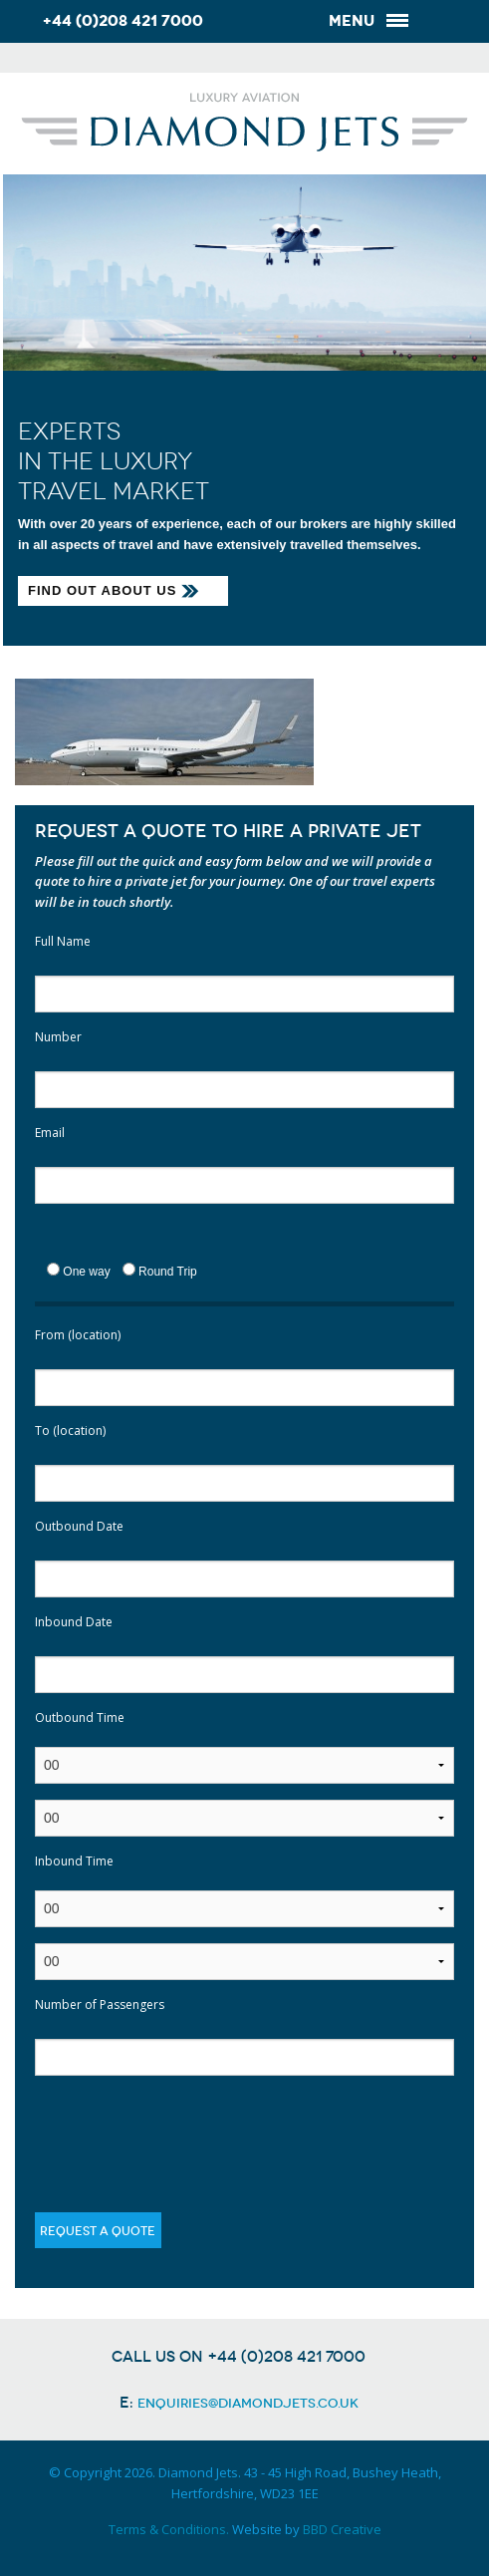 The image size is (489, 2576). I want to click on BBD Creative, so click(342, 2529).